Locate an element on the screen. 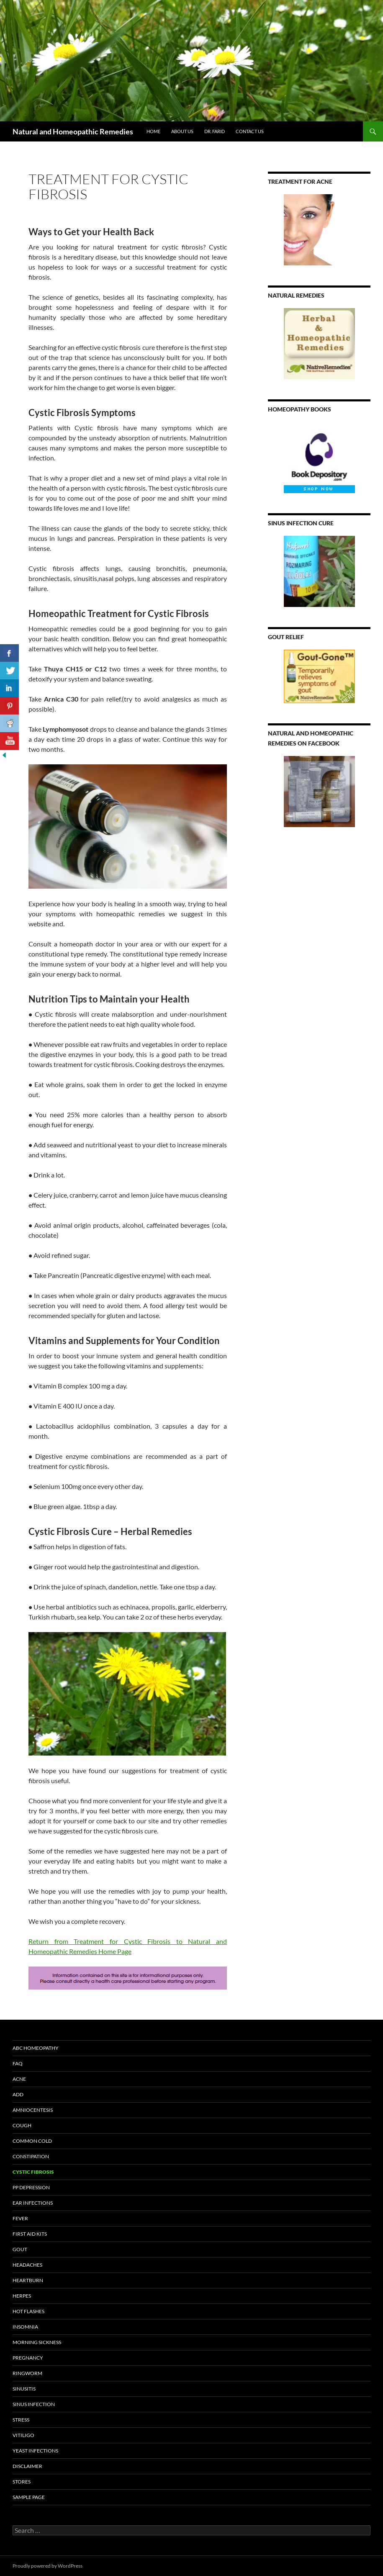 Image resolution: width=383 pixels, height=2576 pixels. HOME is located at coordinates (153, 131).